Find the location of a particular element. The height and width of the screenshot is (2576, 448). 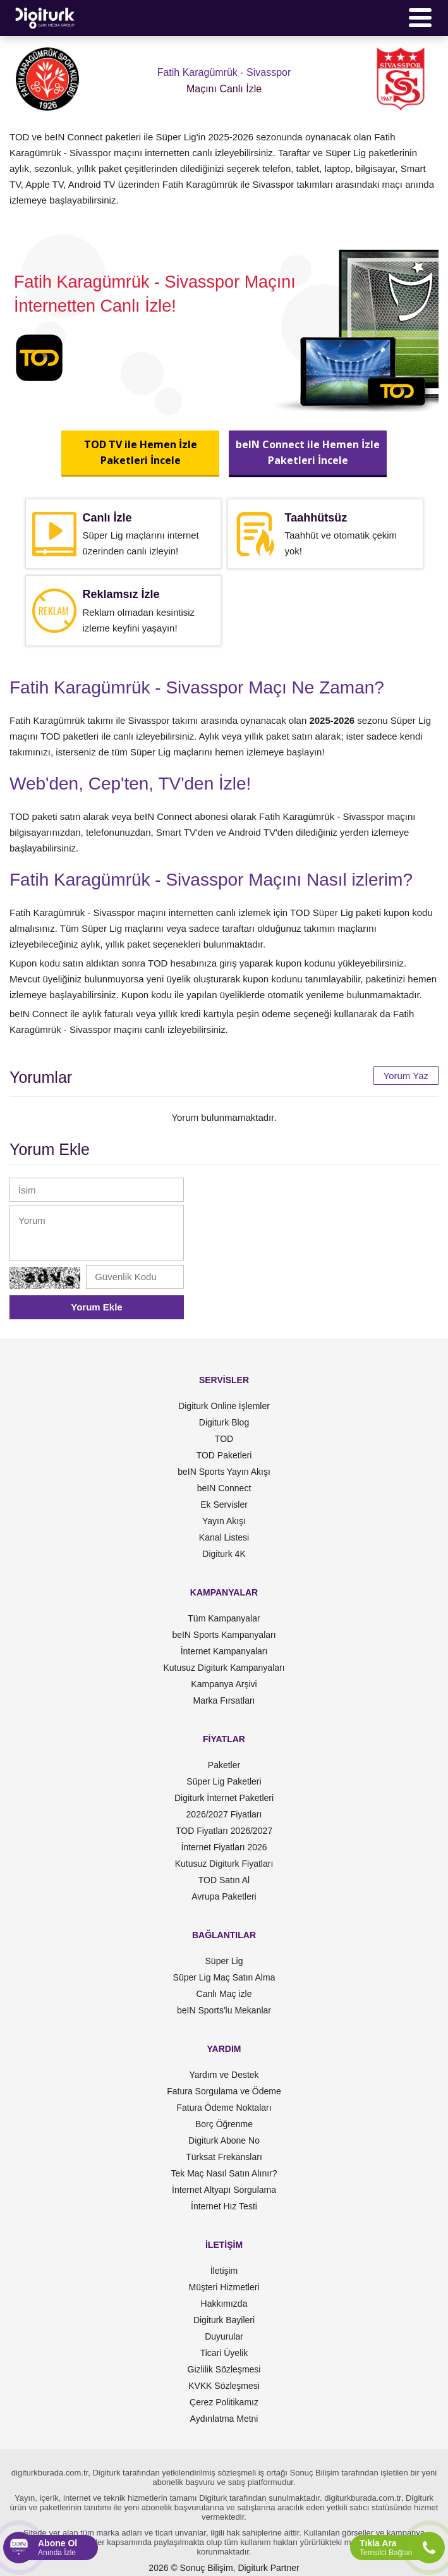

TOD is located at coordinates (224, 1439).